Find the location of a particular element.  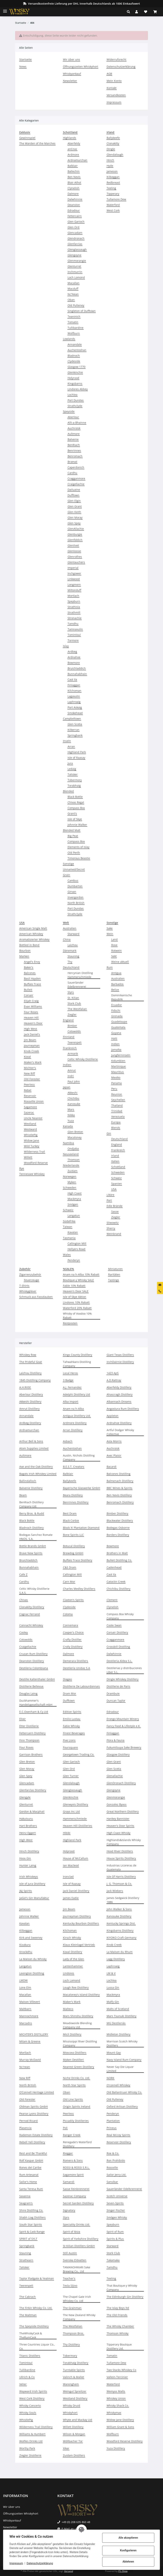

Cruzan Rum Distillery is located at coordinates (33, 1654).